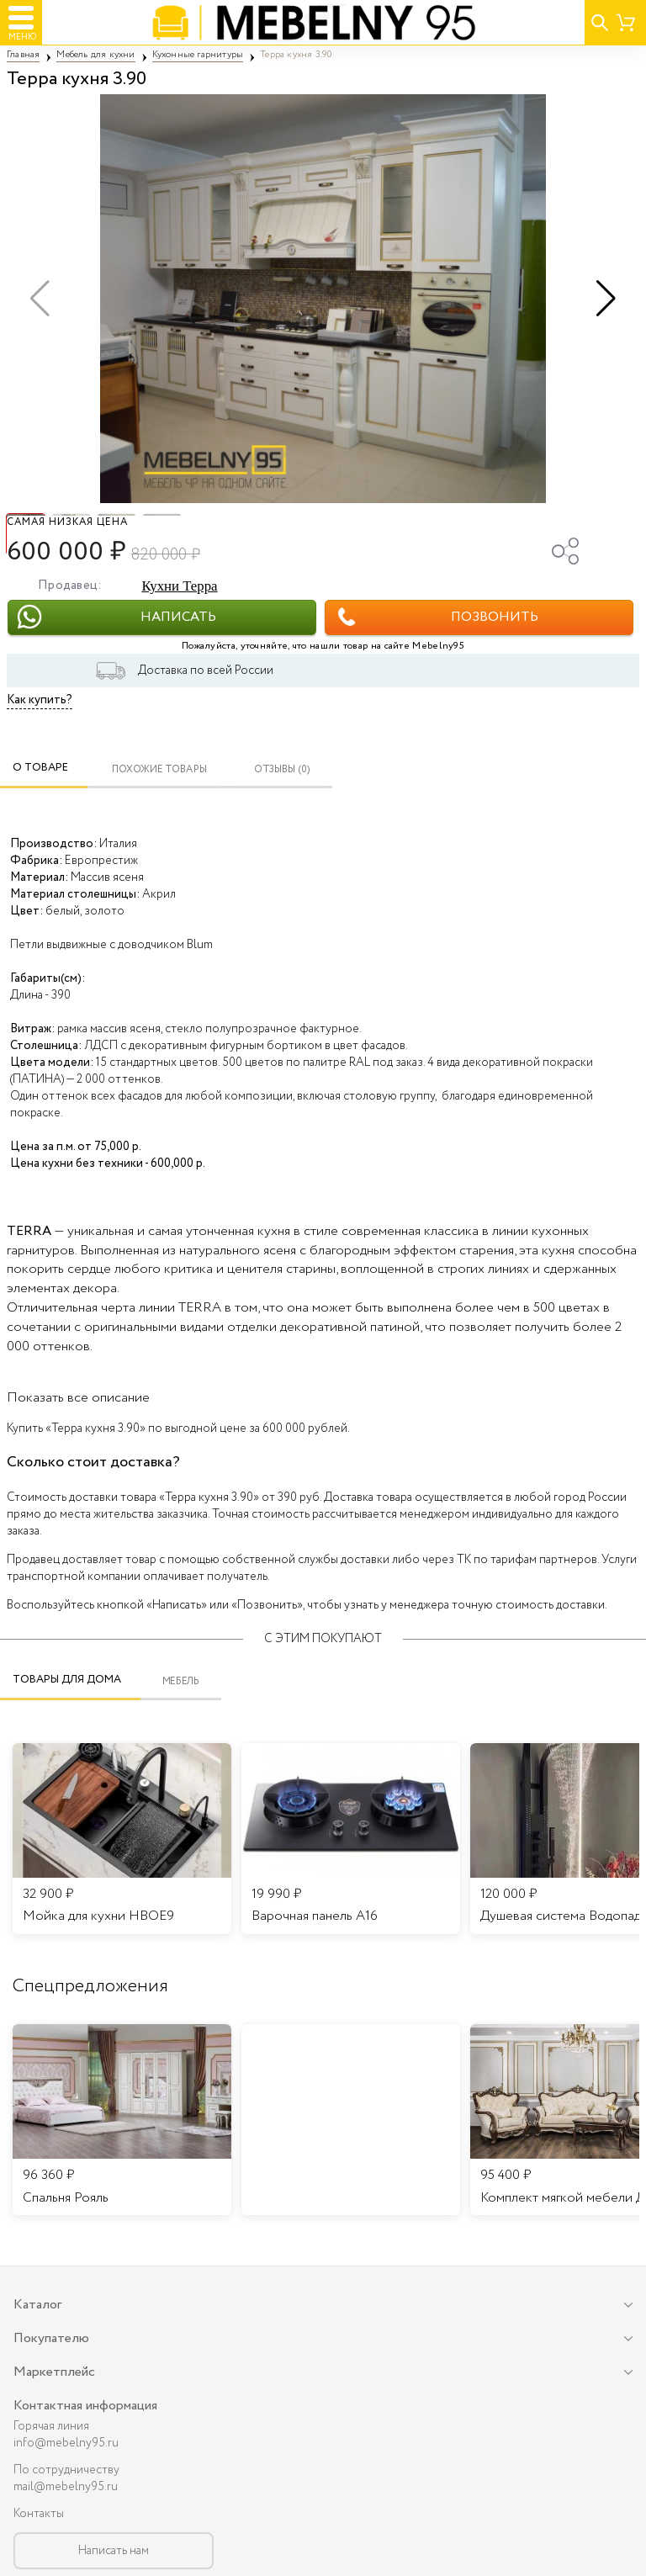  Describe the element at coordinates (38, 2513) in the screenshot. I see `Контакты` at that location.